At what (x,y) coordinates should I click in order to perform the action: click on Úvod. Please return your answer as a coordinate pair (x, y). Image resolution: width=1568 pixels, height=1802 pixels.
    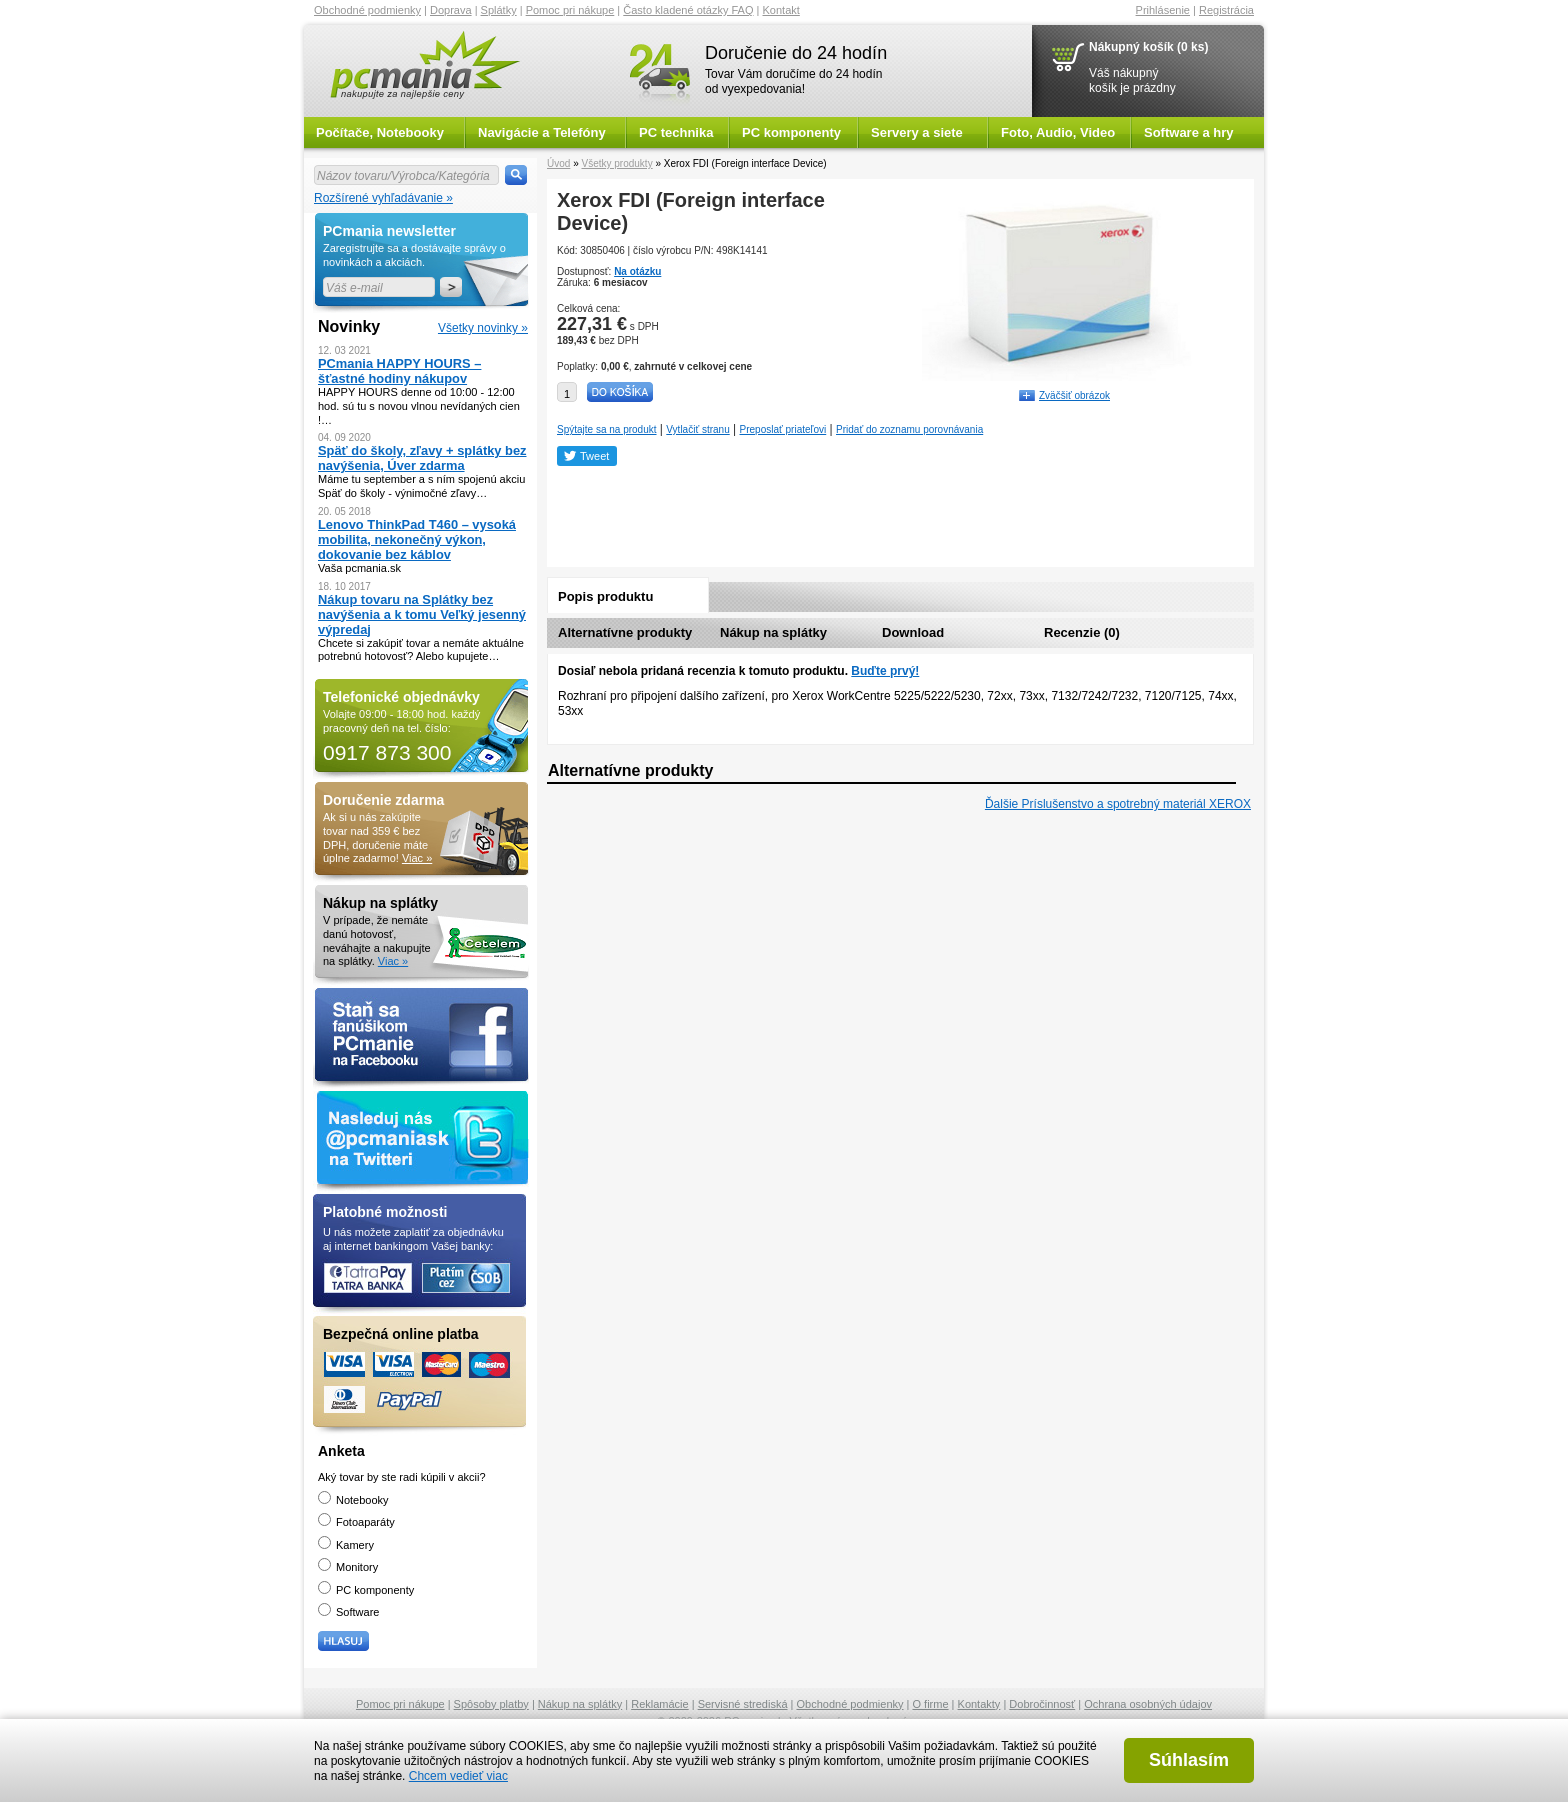
    Looking at the image, I should click on (558, 163).